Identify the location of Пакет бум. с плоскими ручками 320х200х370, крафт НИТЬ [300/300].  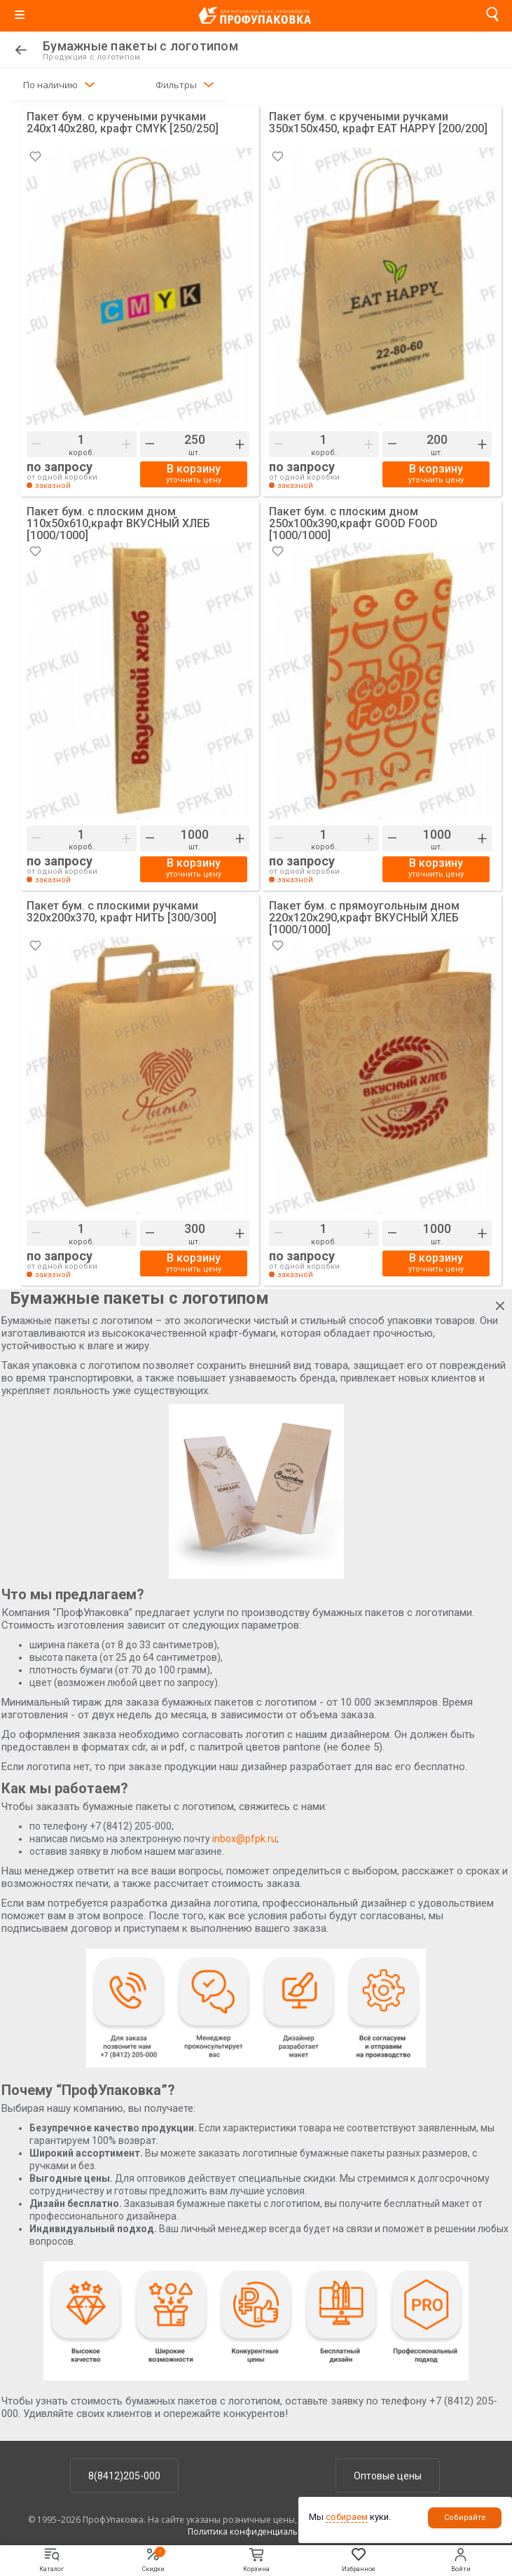
(121, 912).